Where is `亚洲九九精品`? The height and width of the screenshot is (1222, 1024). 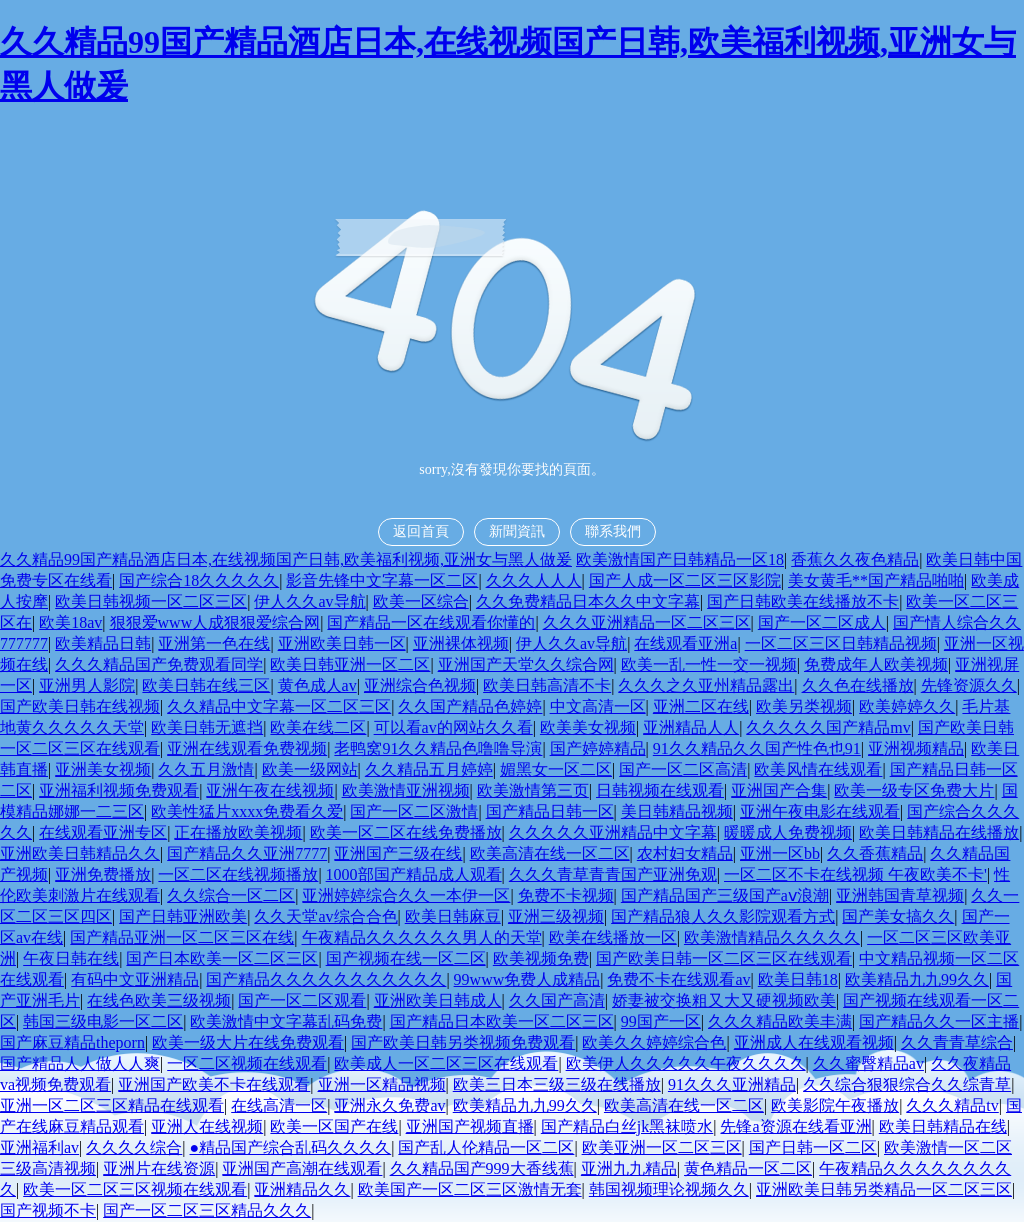
亚洲九九精品 is located at coordinates (629, 1168).